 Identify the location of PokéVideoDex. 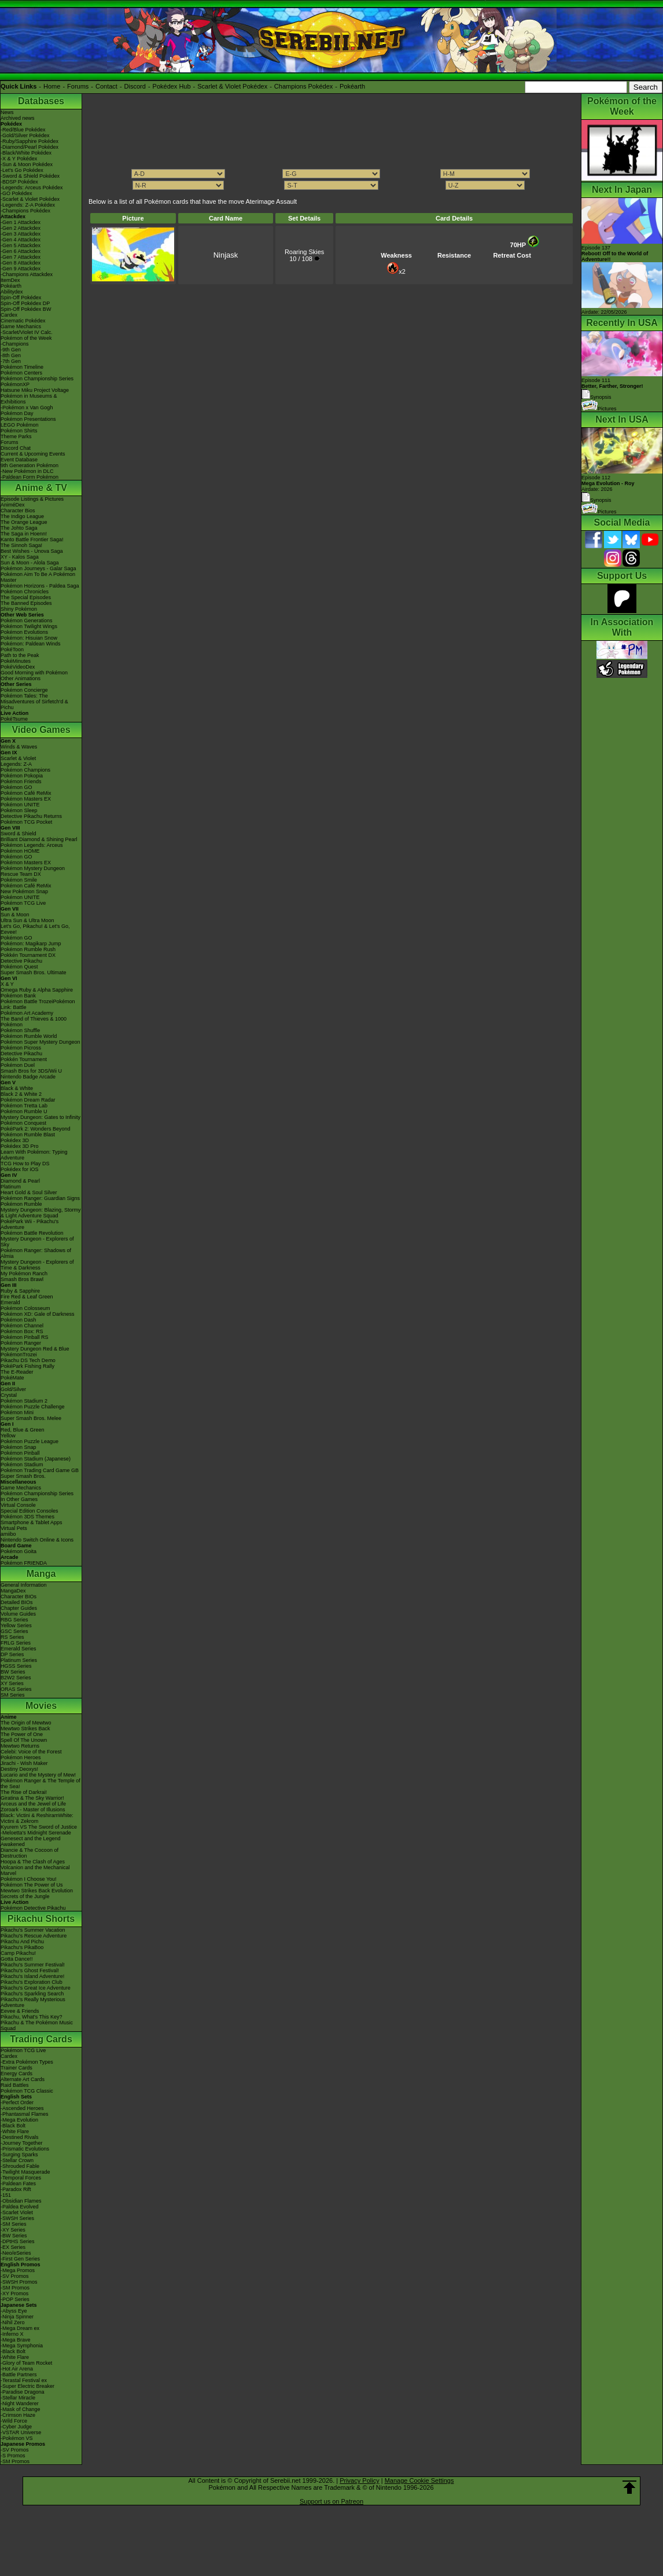
(18, 667).